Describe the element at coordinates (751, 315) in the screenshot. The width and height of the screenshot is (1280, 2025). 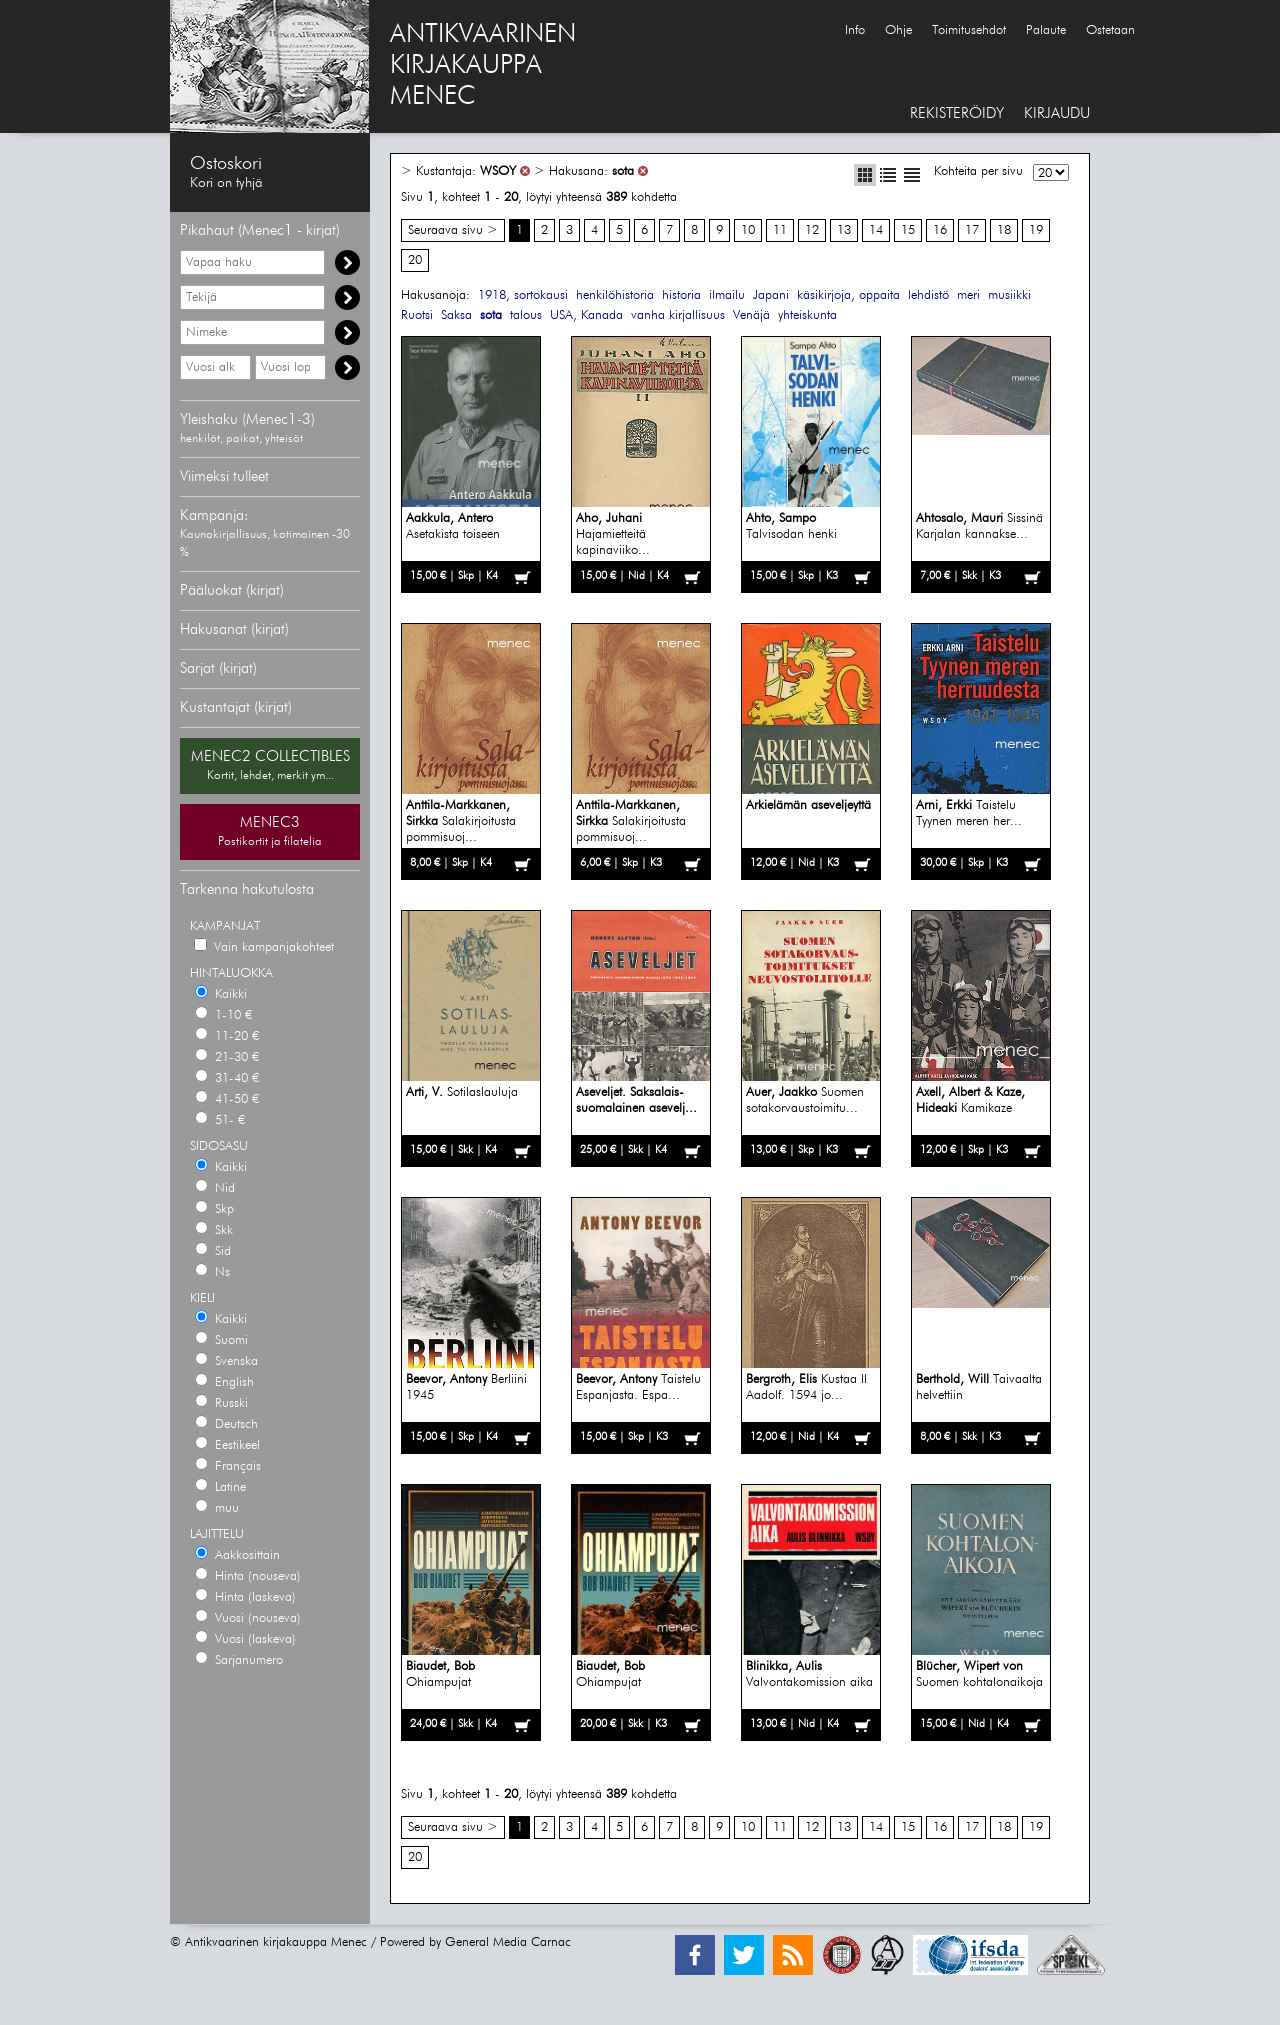
I see `Venäjä` at that location.